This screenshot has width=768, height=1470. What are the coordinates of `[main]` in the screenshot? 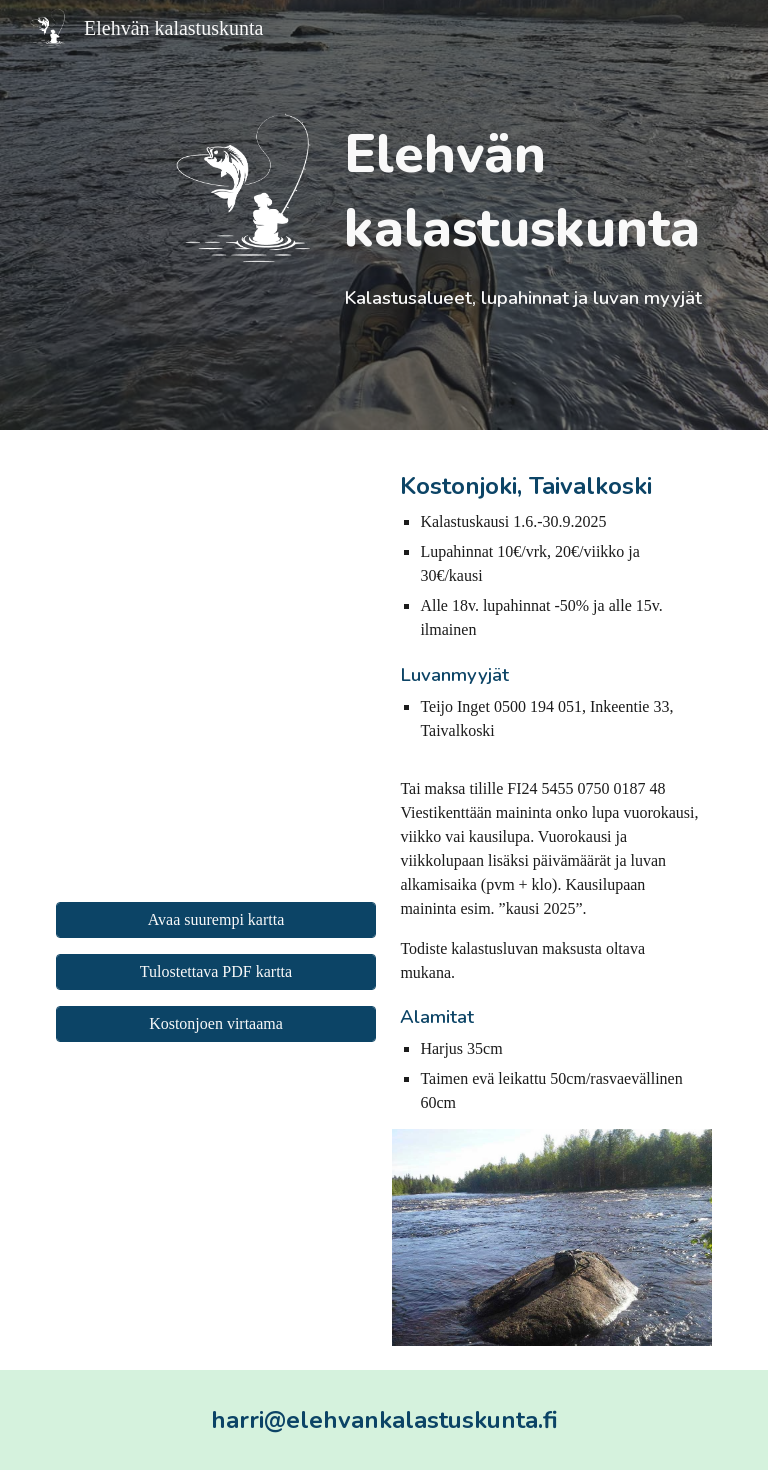 It's located at (523, 215).